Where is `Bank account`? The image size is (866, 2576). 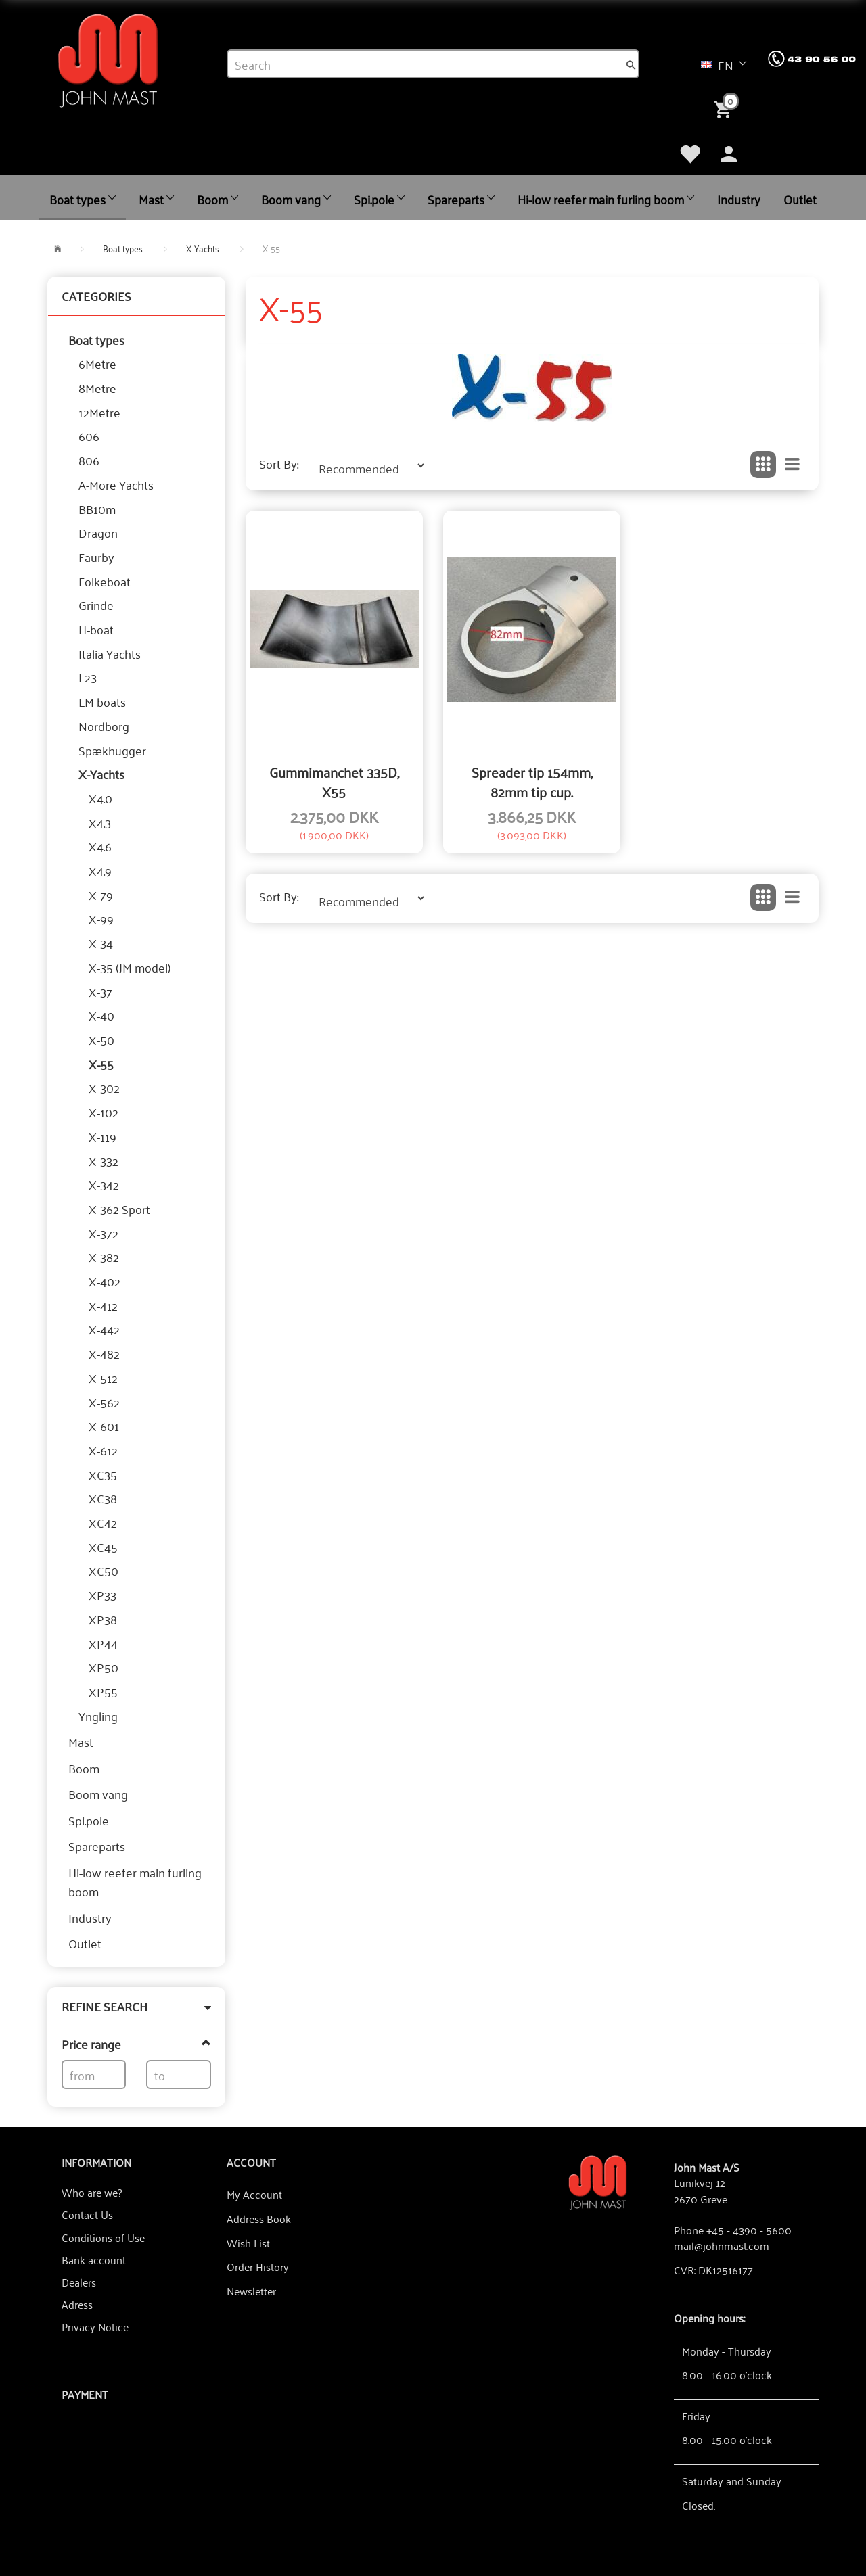
Bank account is located at coordinates (94, 2259).